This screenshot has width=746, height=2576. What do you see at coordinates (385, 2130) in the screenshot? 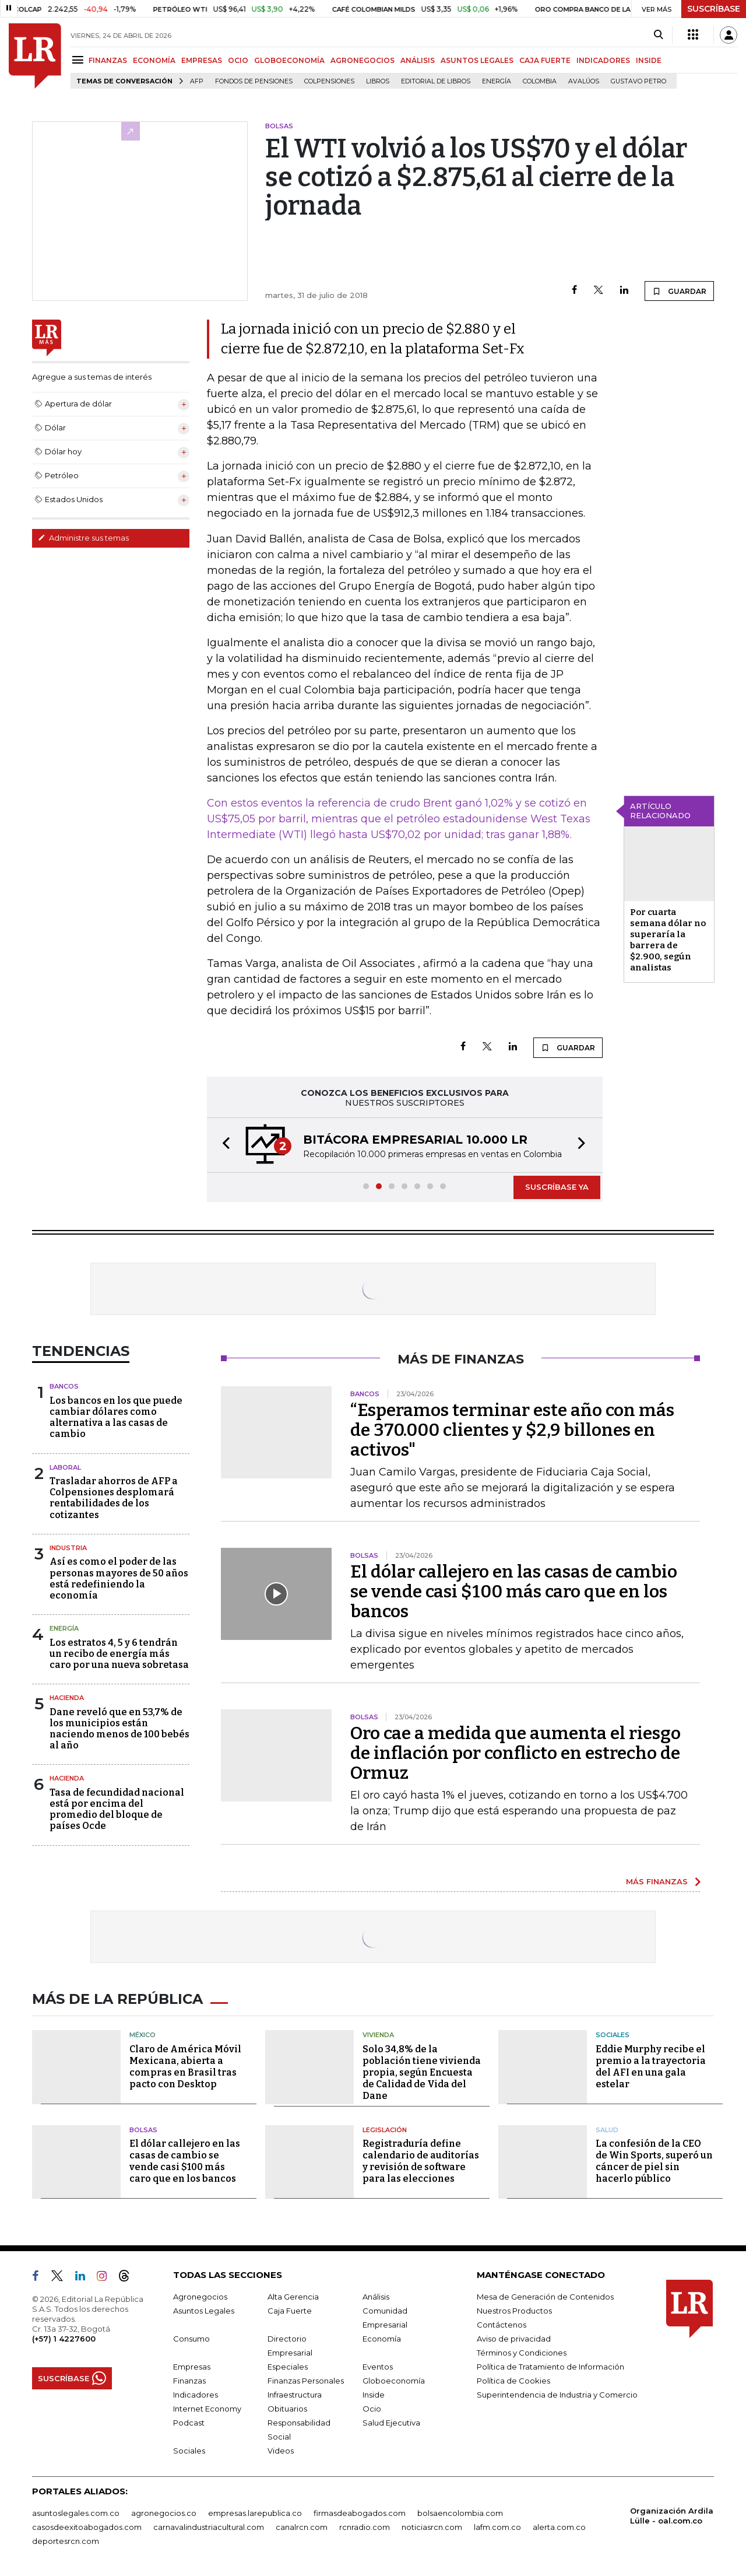
I see `Legislación` at bounding box center [385, 2130].